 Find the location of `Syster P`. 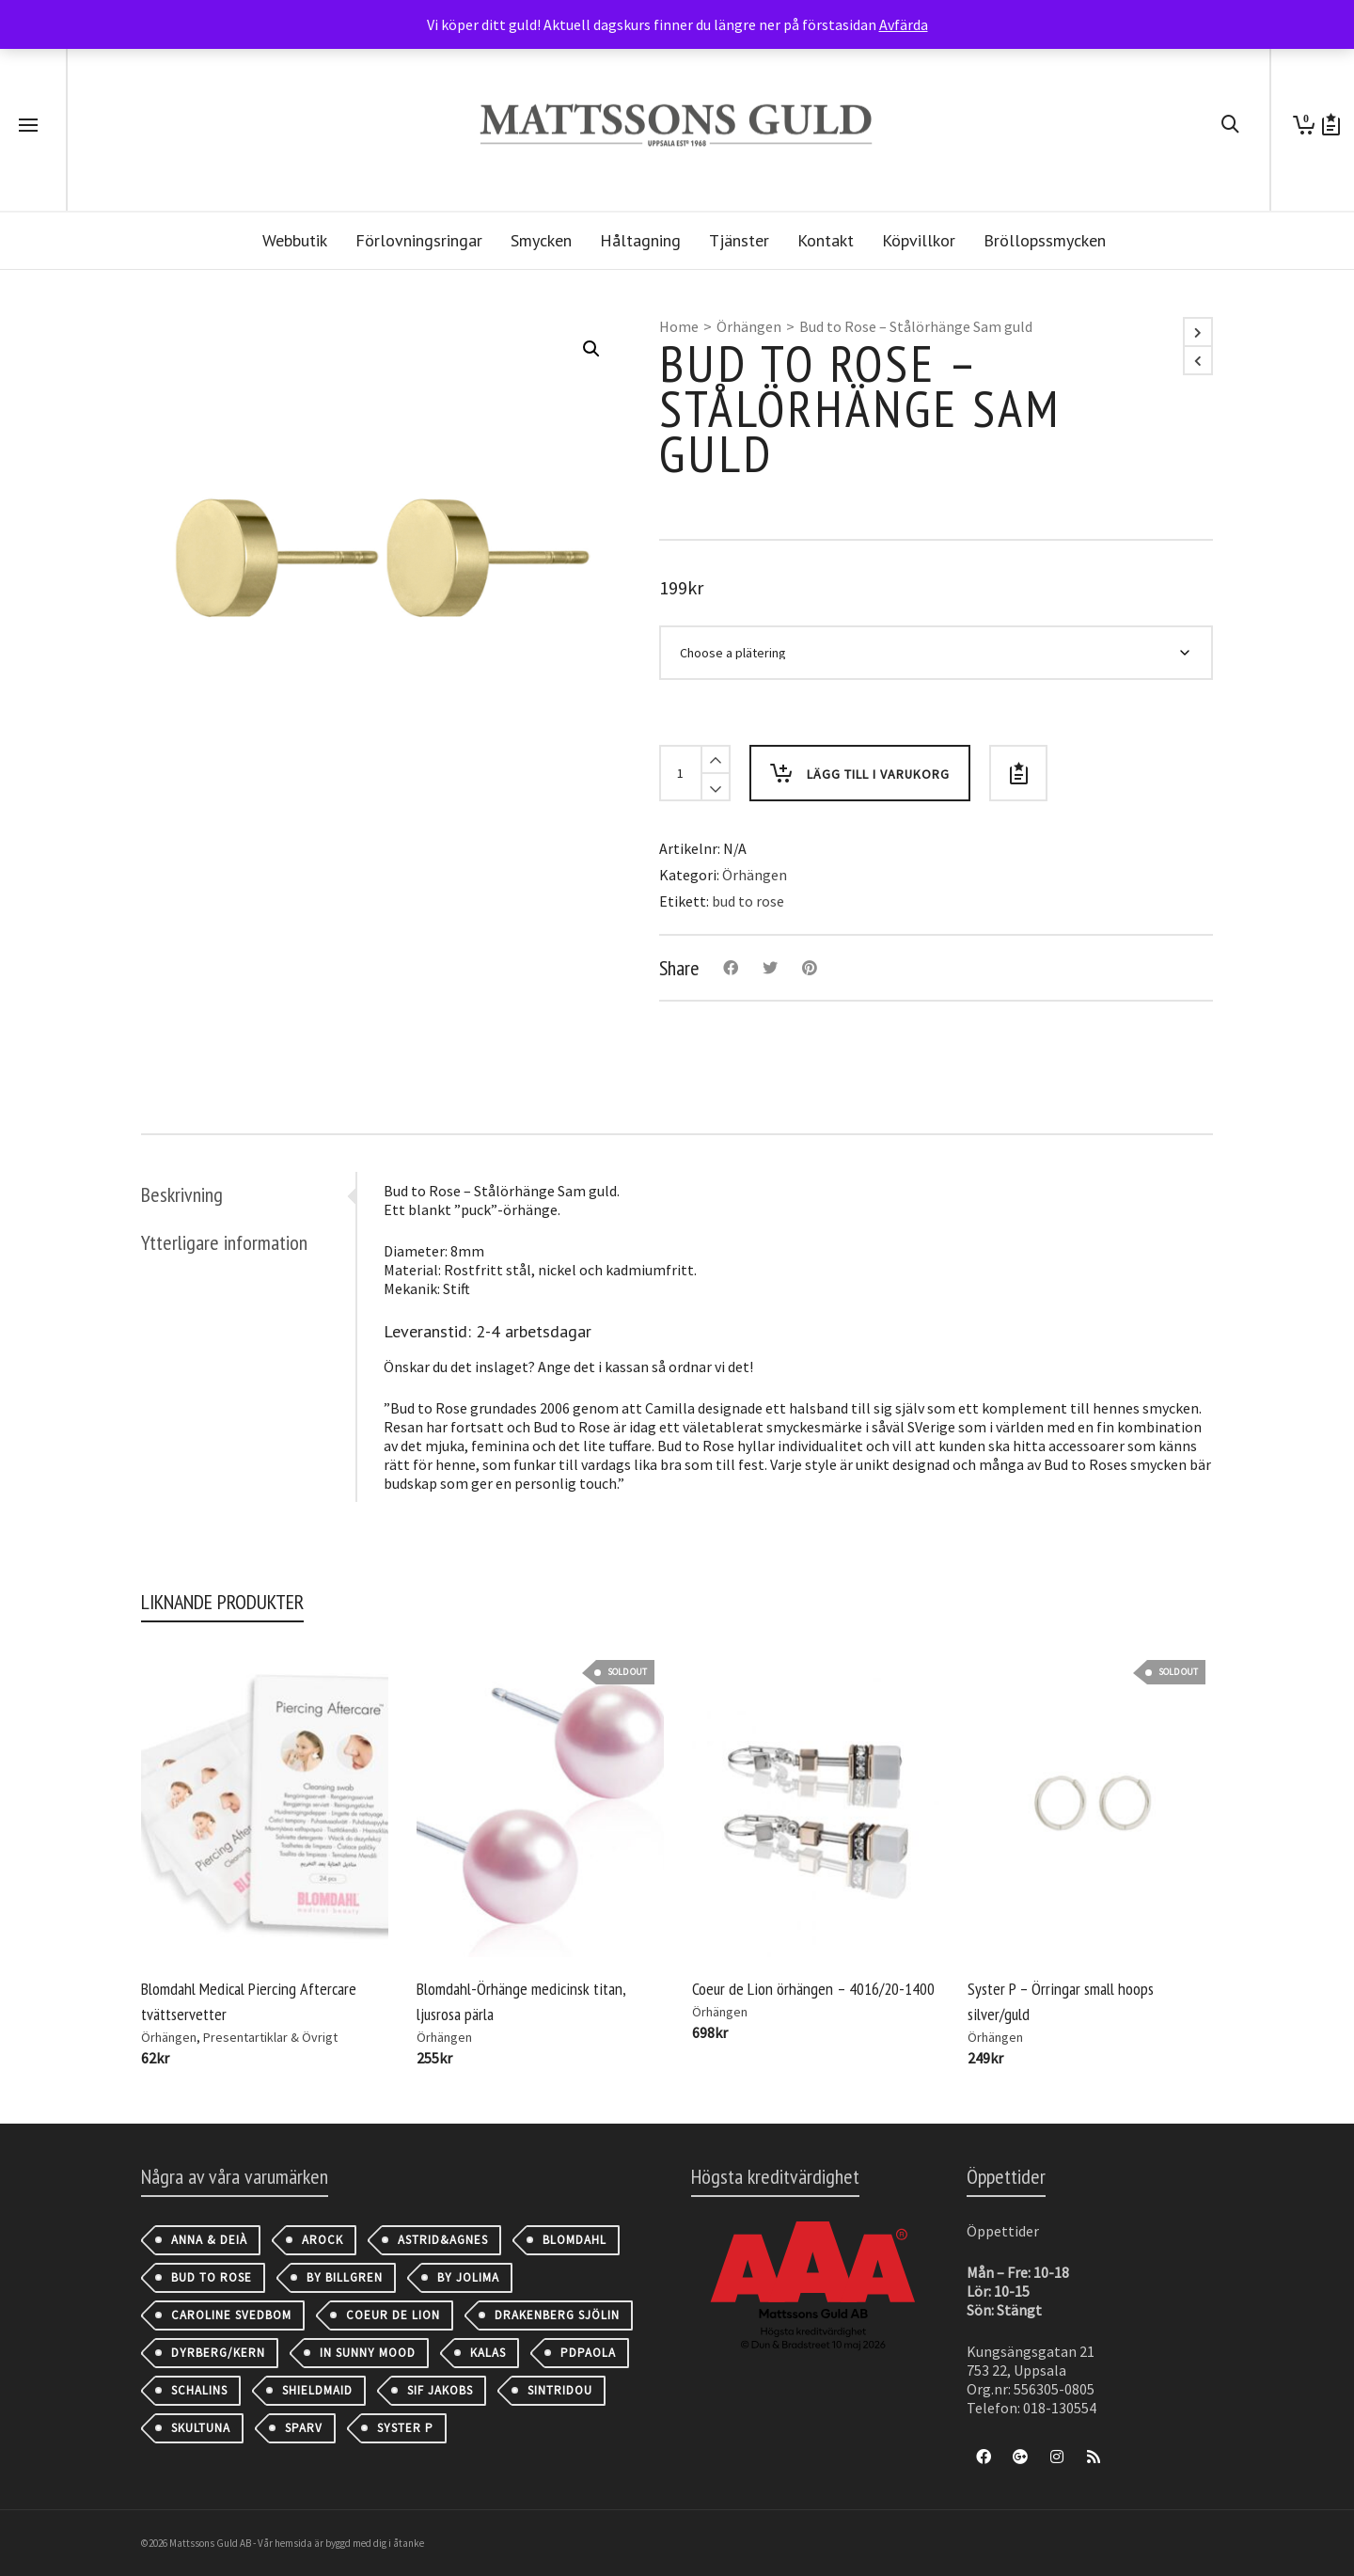

Syster P is located at coordinates (405, 2428).